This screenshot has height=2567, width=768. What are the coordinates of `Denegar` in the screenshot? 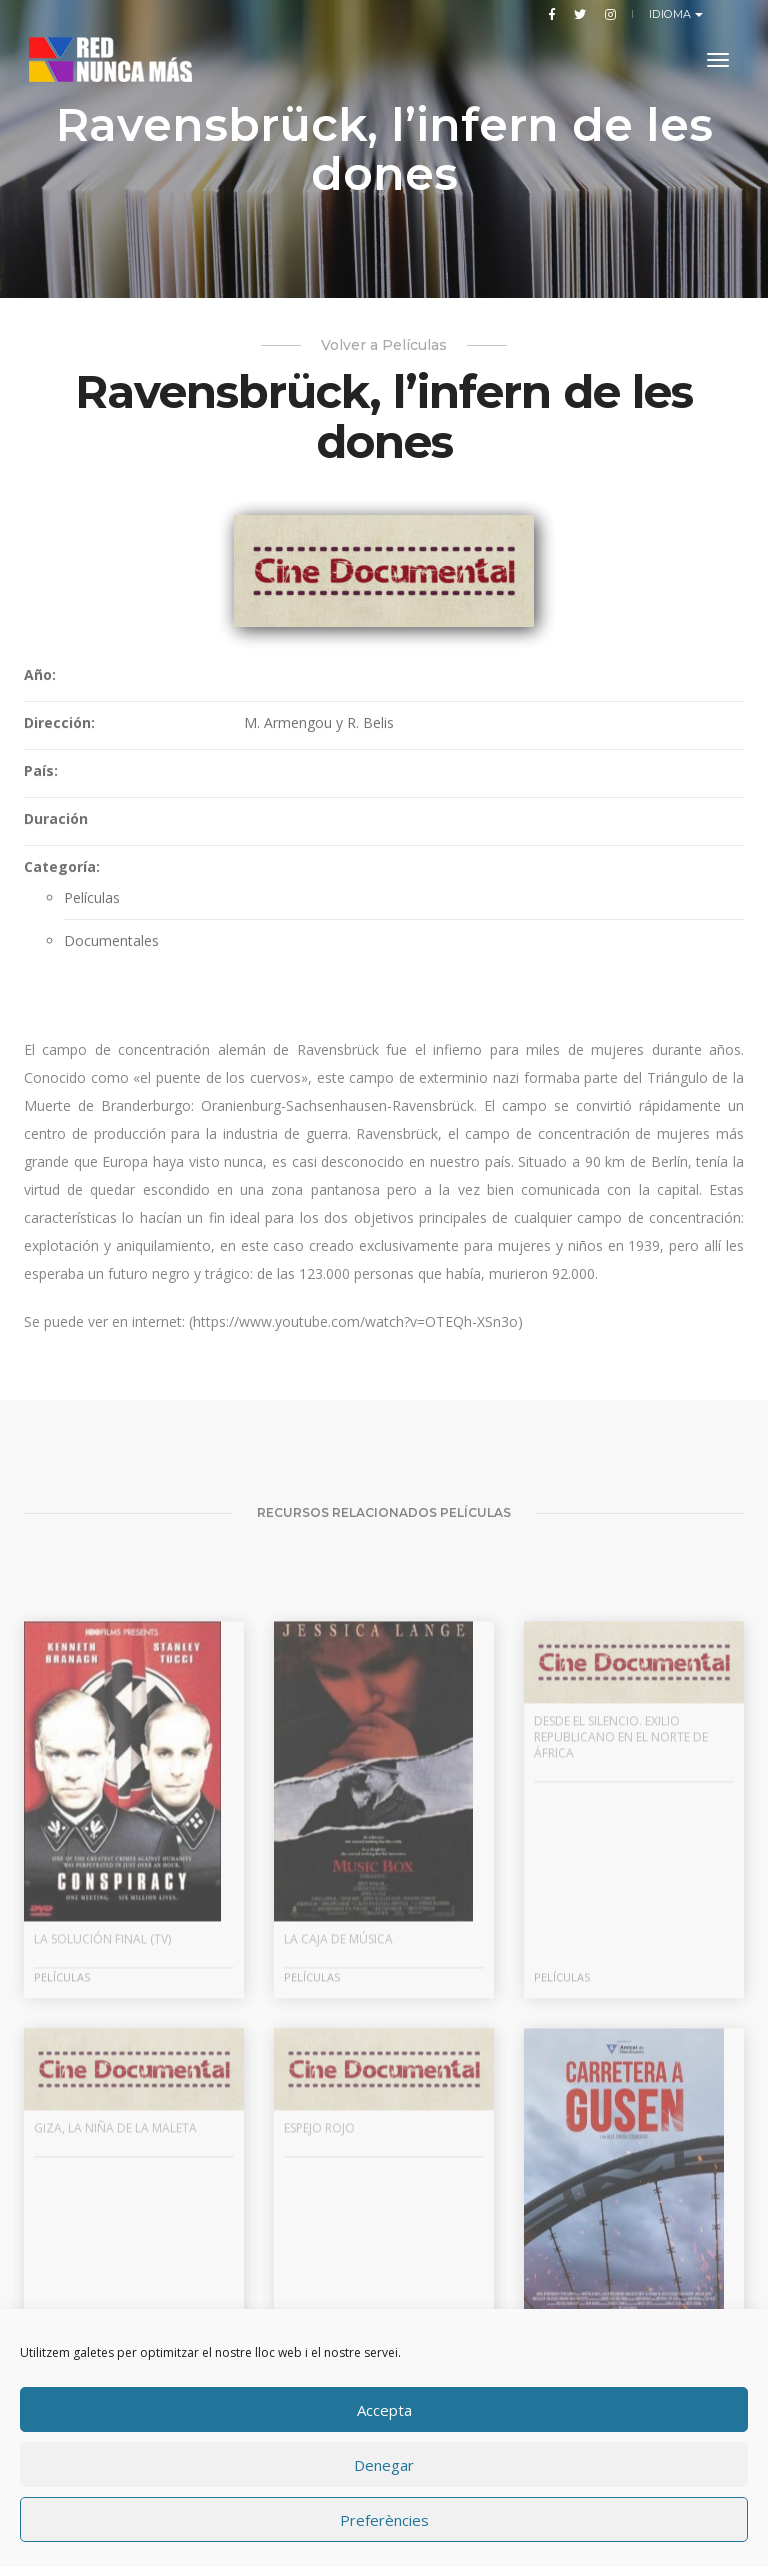 It's located at (384, 2465).